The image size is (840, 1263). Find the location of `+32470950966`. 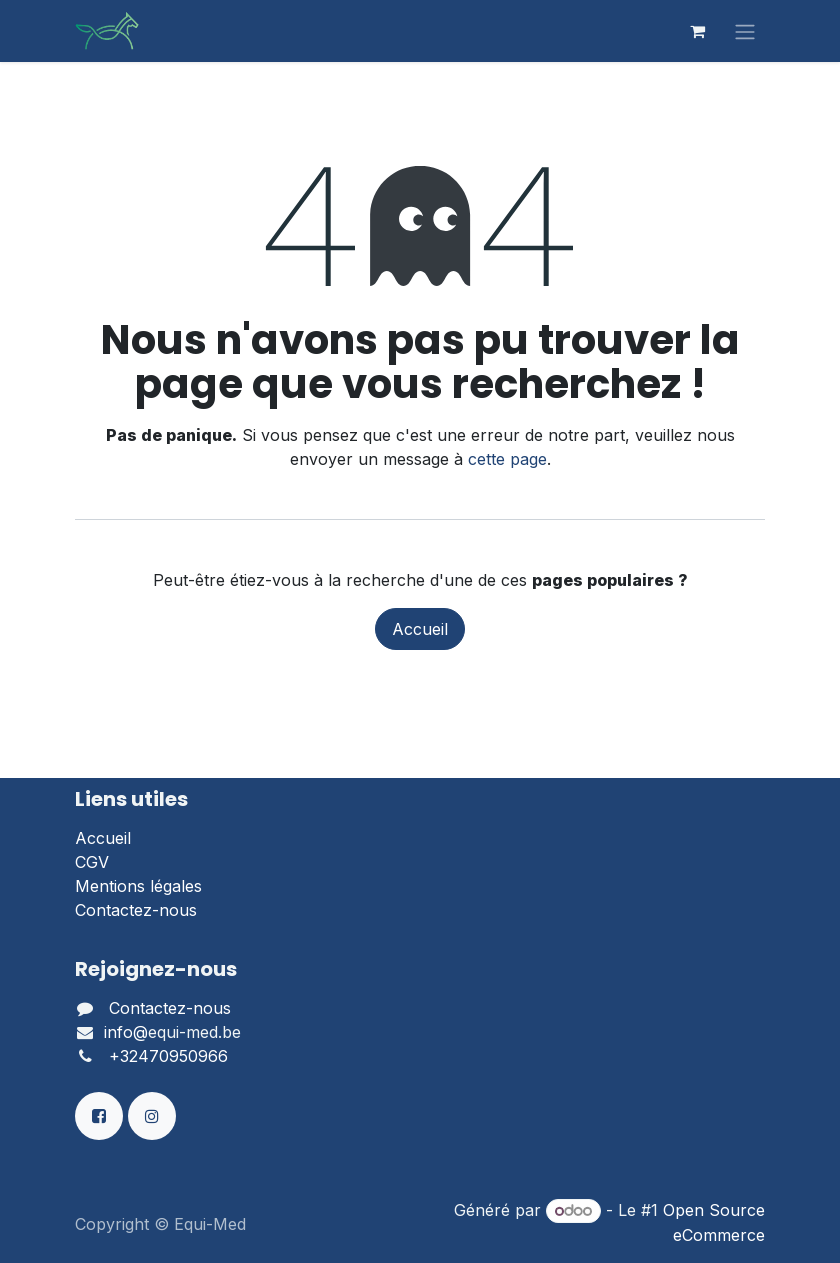

+32470950966 is located at coordinates (168, 1056).